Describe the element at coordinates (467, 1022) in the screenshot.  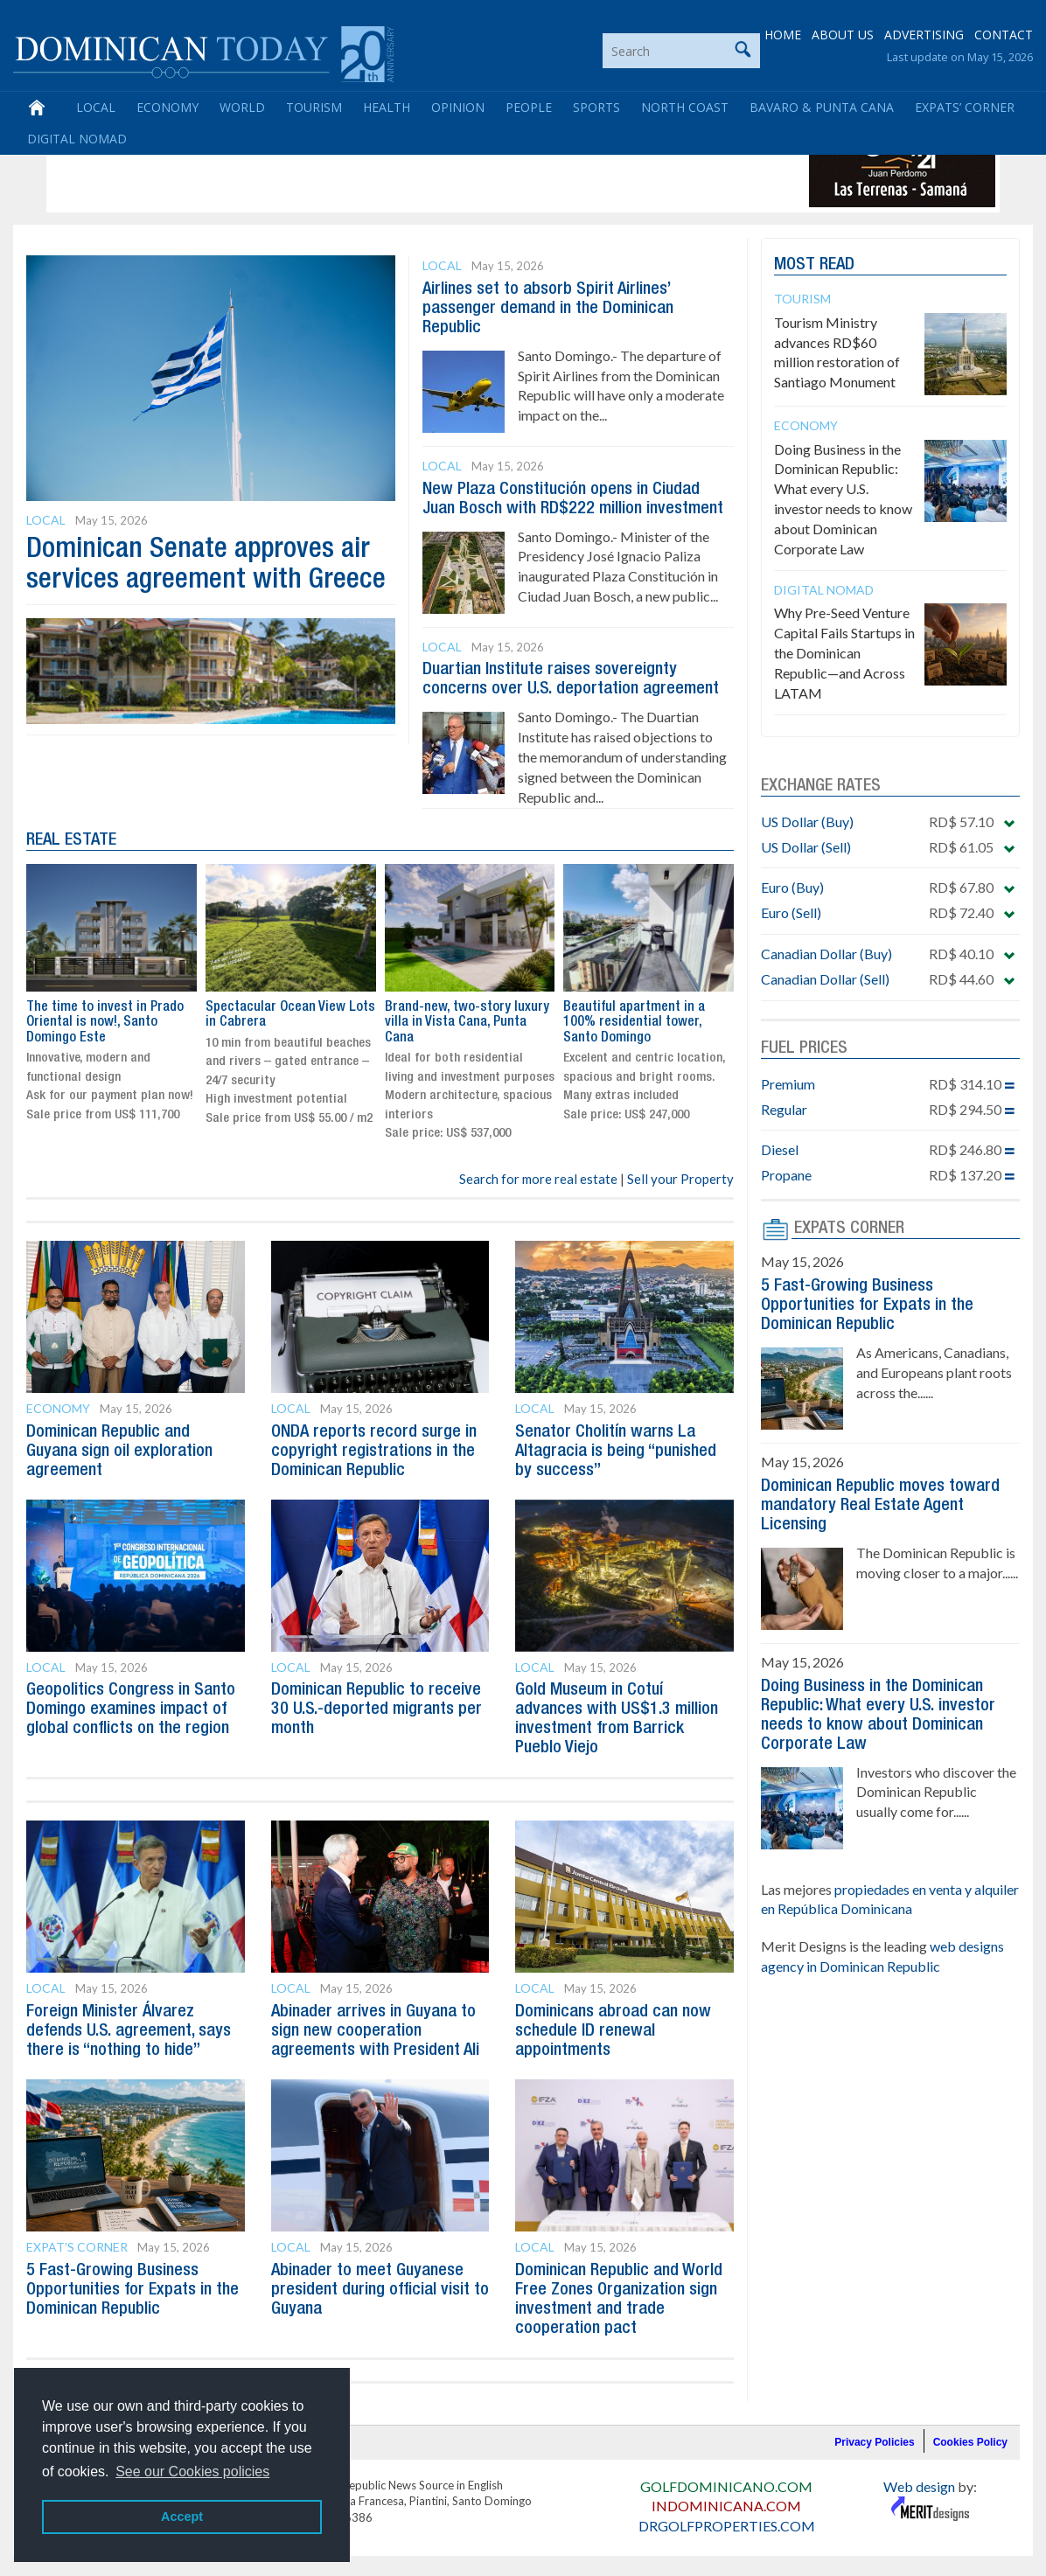
I see `Brand-new, two-story luxury villa in Vista Cana, Punta Cana` at that location.